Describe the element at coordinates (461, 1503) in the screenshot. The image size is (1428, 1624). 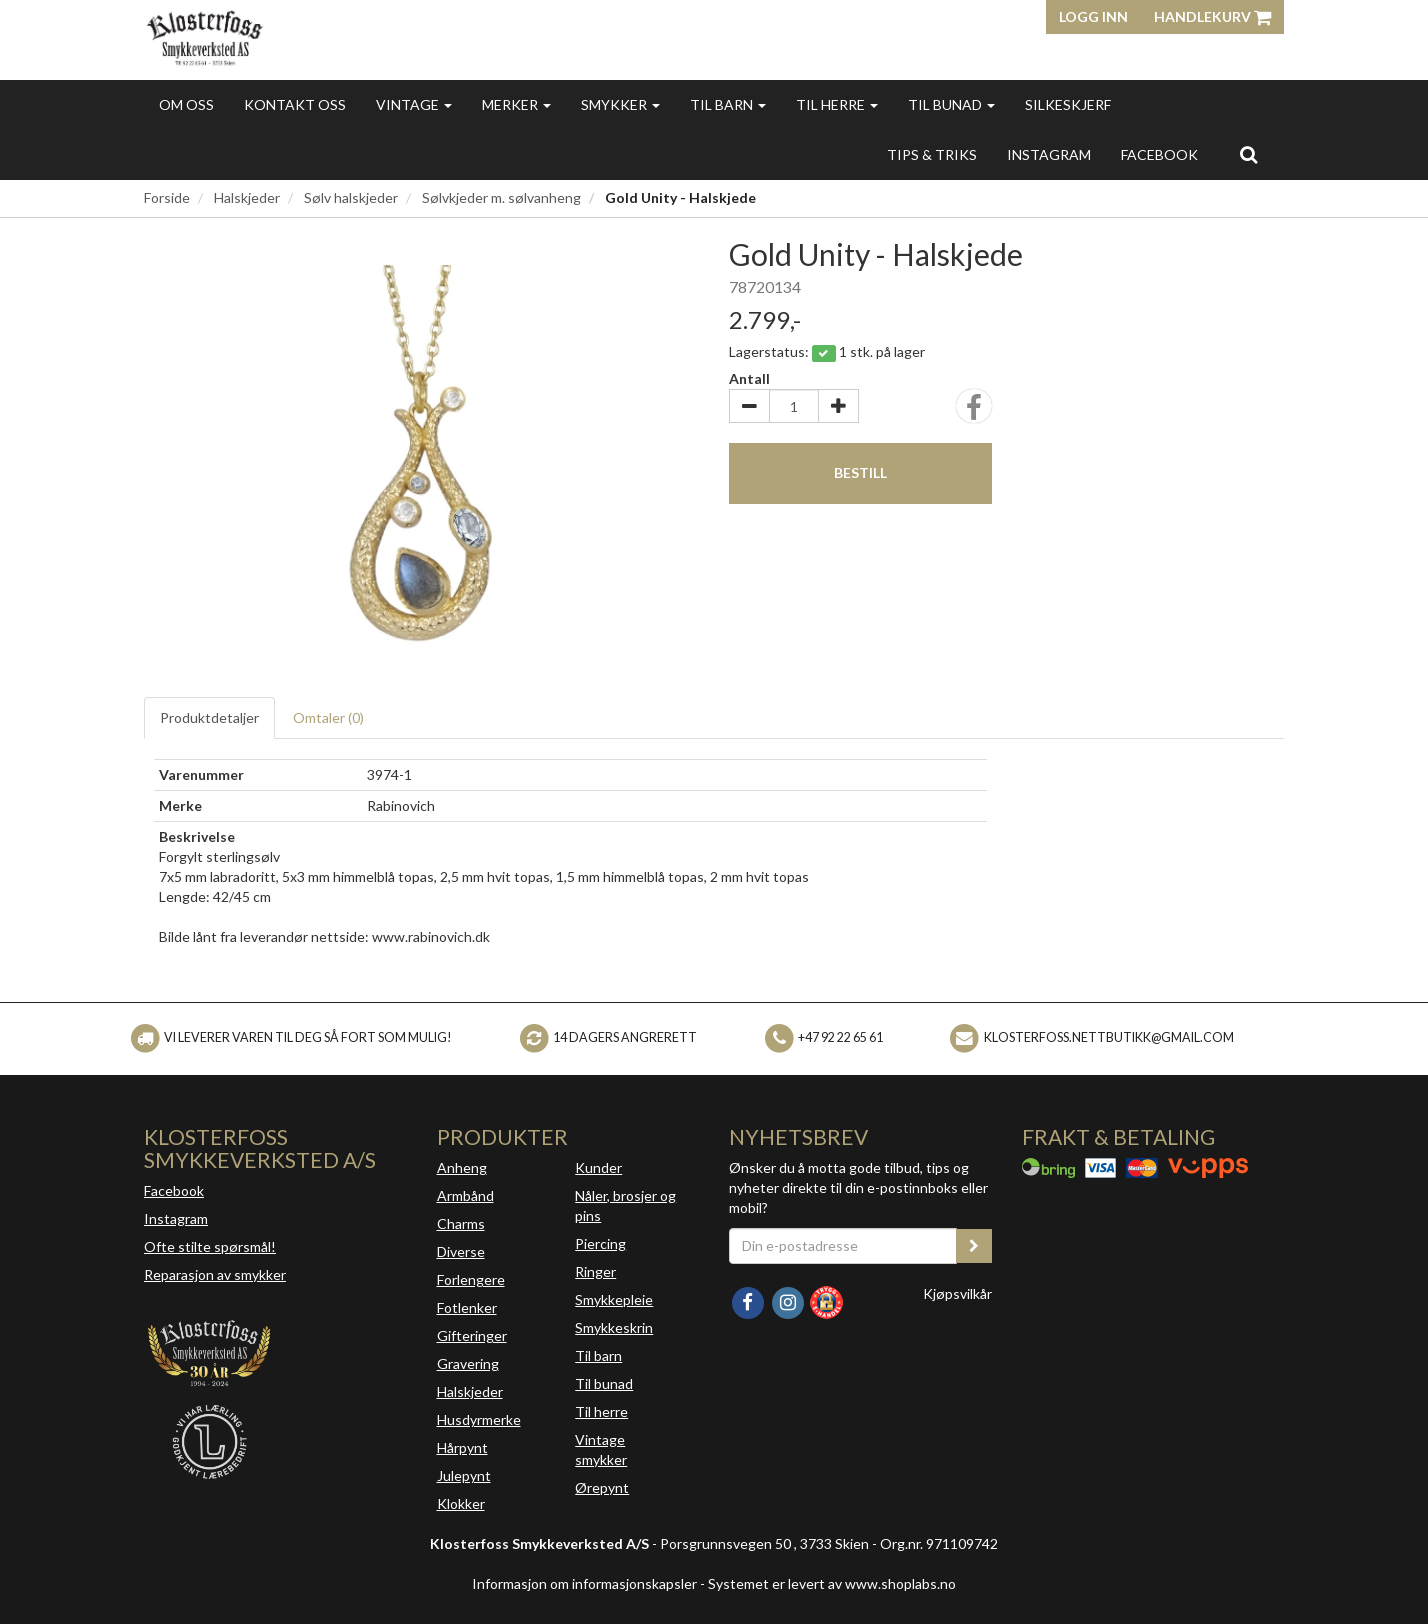
I see `Klokker` at that location.